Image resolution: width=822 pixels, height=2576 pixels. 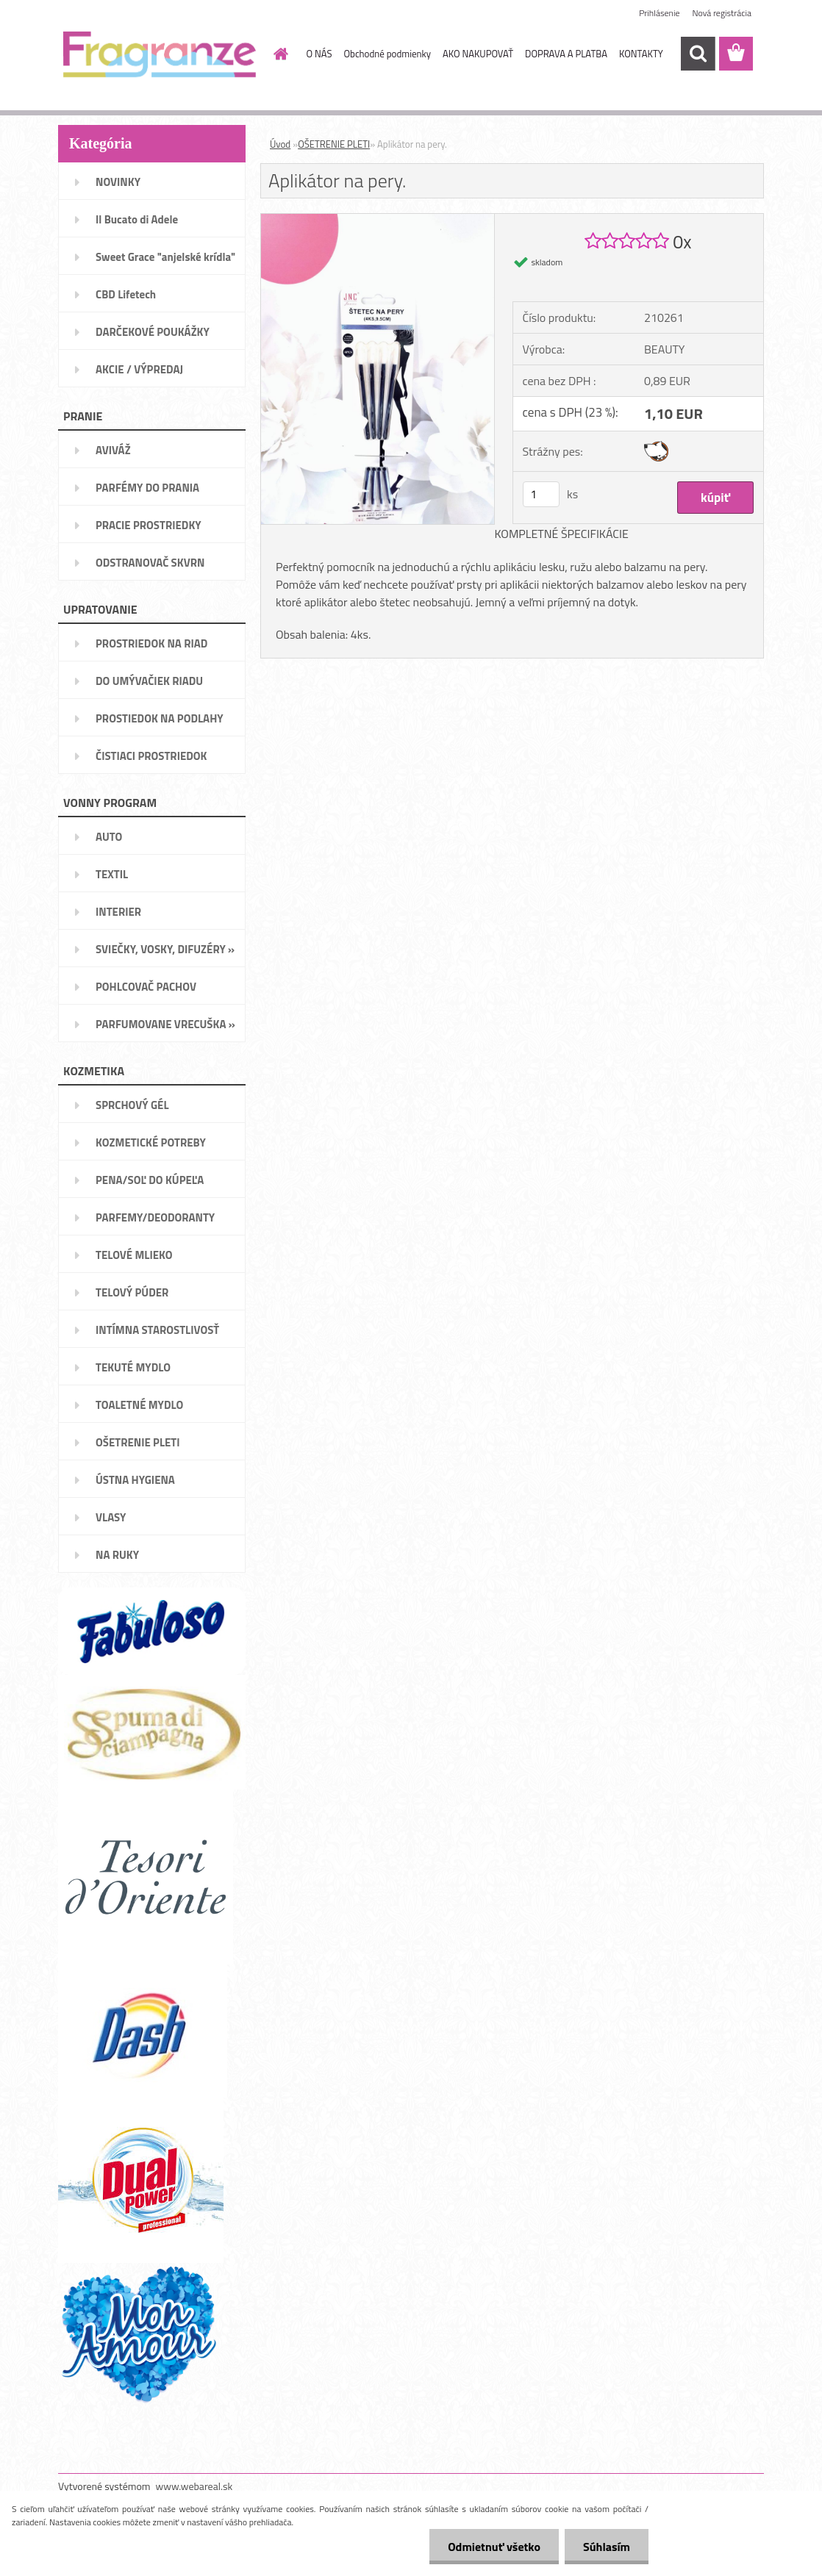 I want to click on [Logo], so click(x=159, y=54).